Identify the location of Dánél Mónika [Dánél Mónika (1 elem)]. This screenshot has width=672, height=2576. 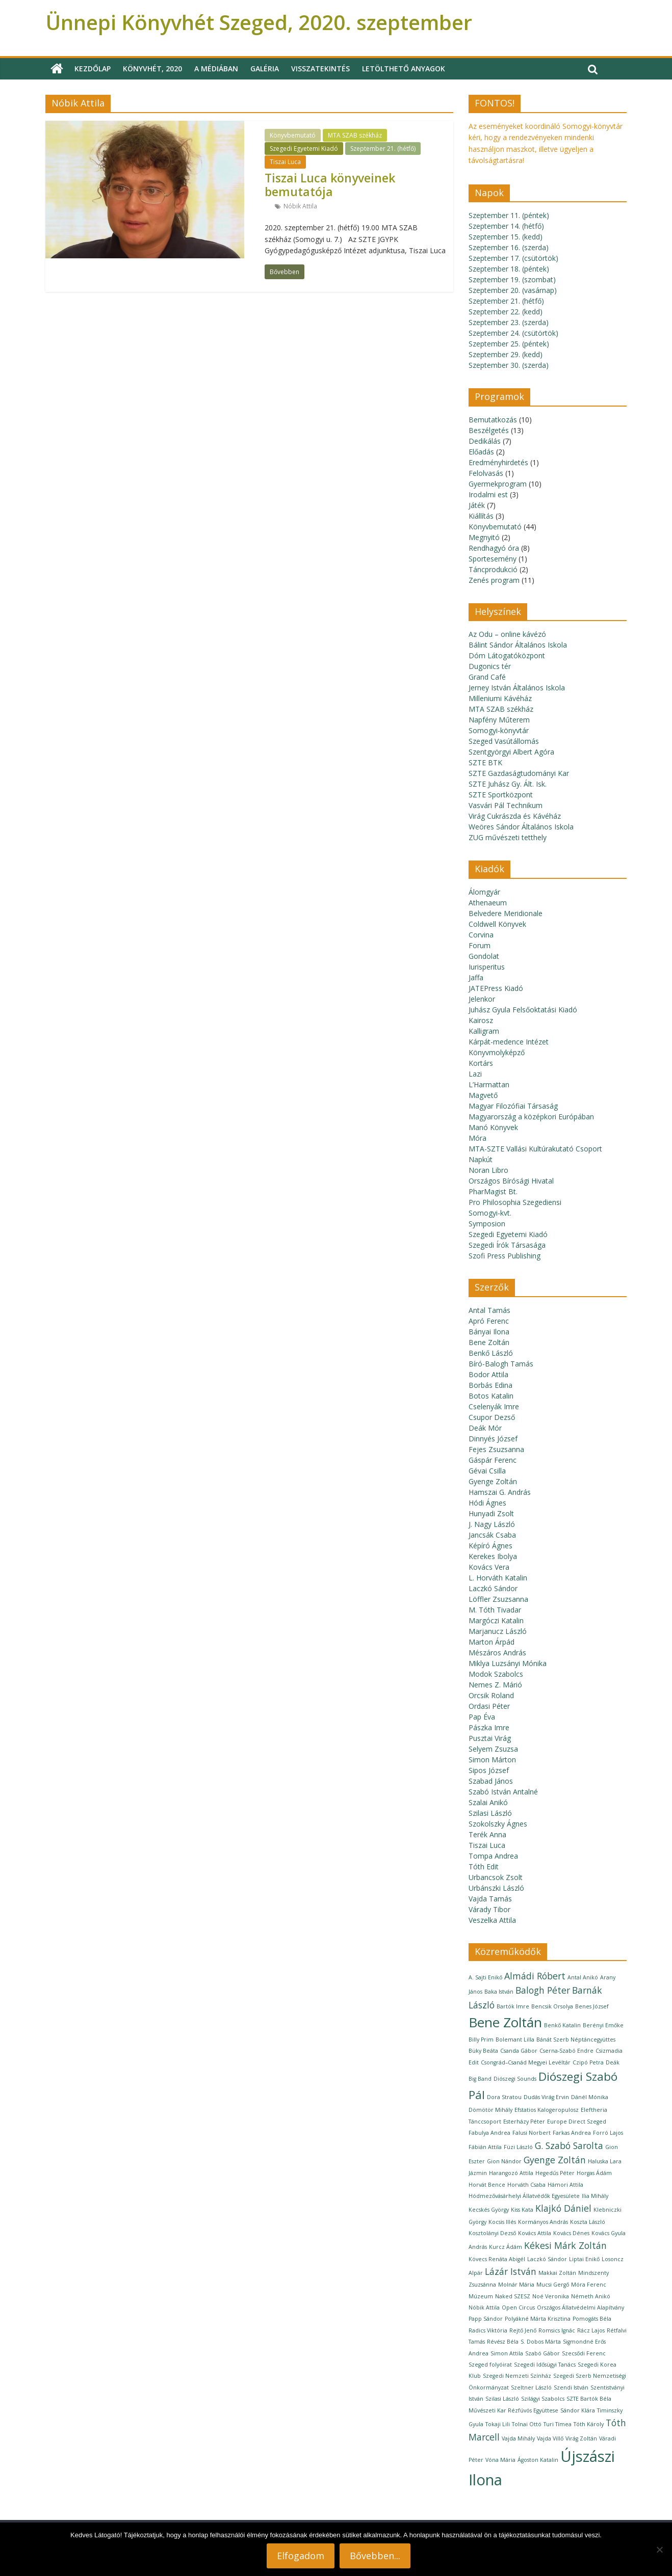
(589, 2097).